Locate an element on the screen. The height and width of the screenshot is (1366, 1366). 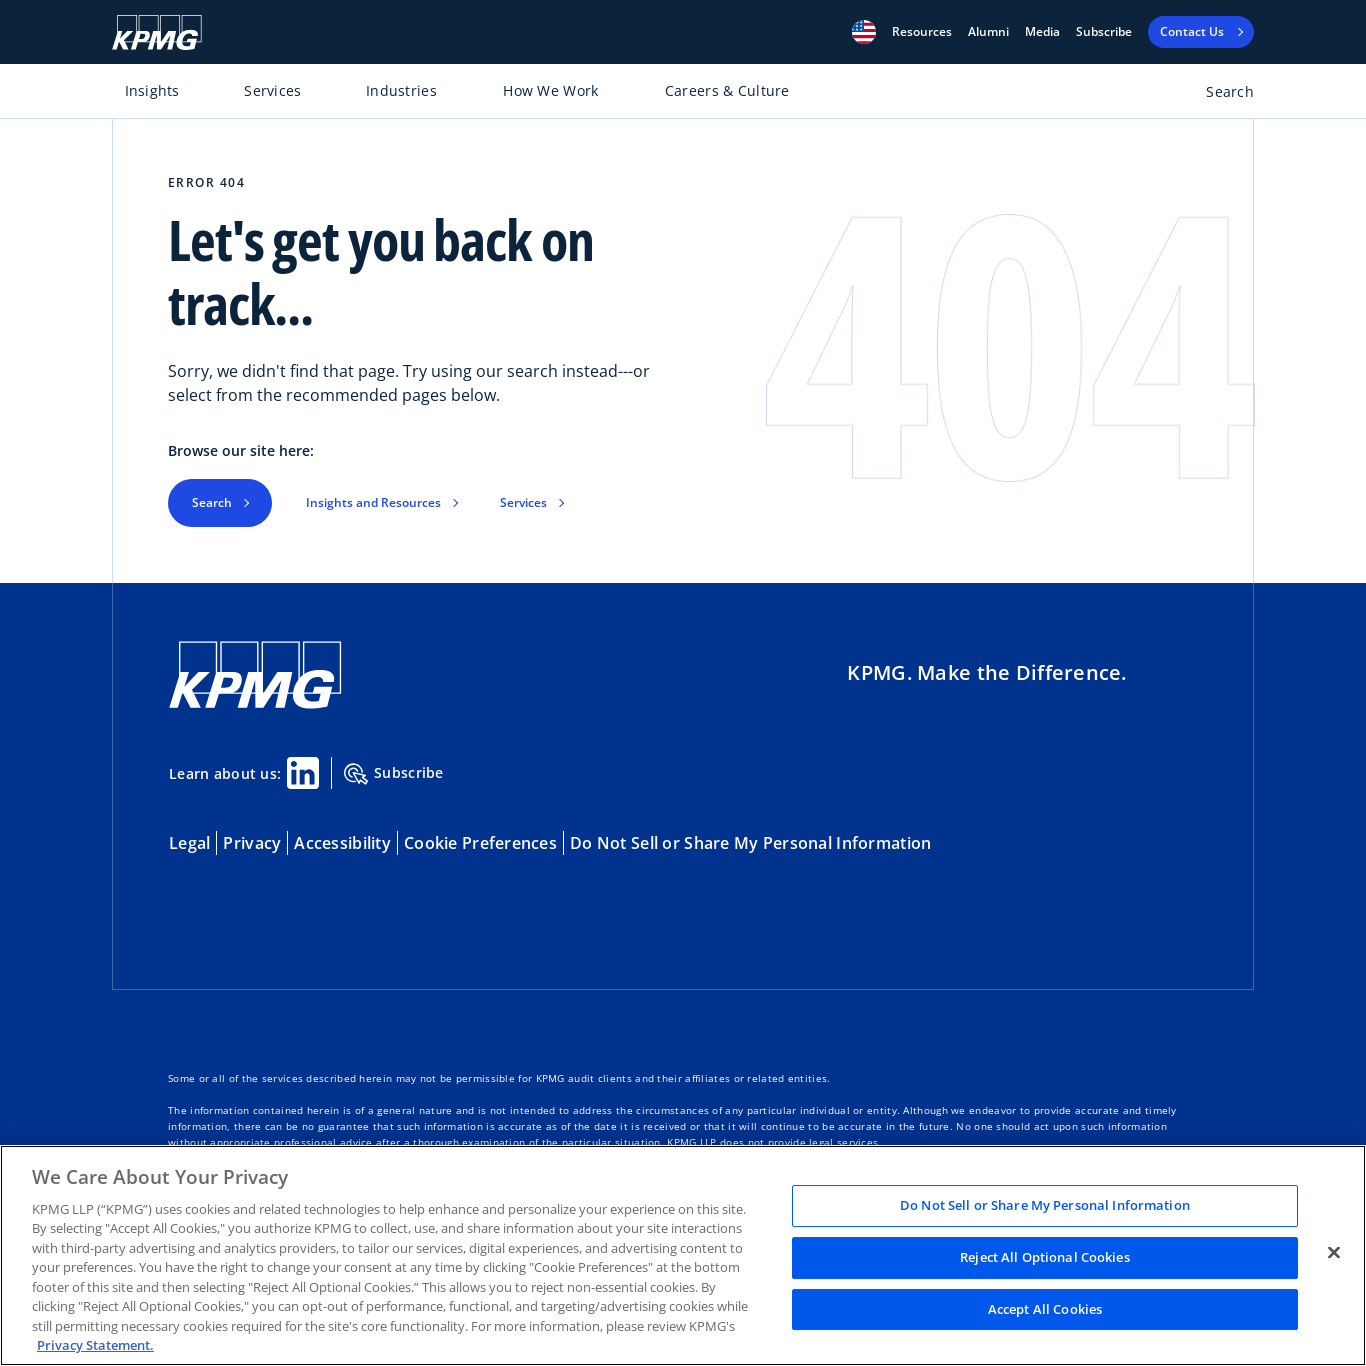
Insights is located at coordinates (152, 90).